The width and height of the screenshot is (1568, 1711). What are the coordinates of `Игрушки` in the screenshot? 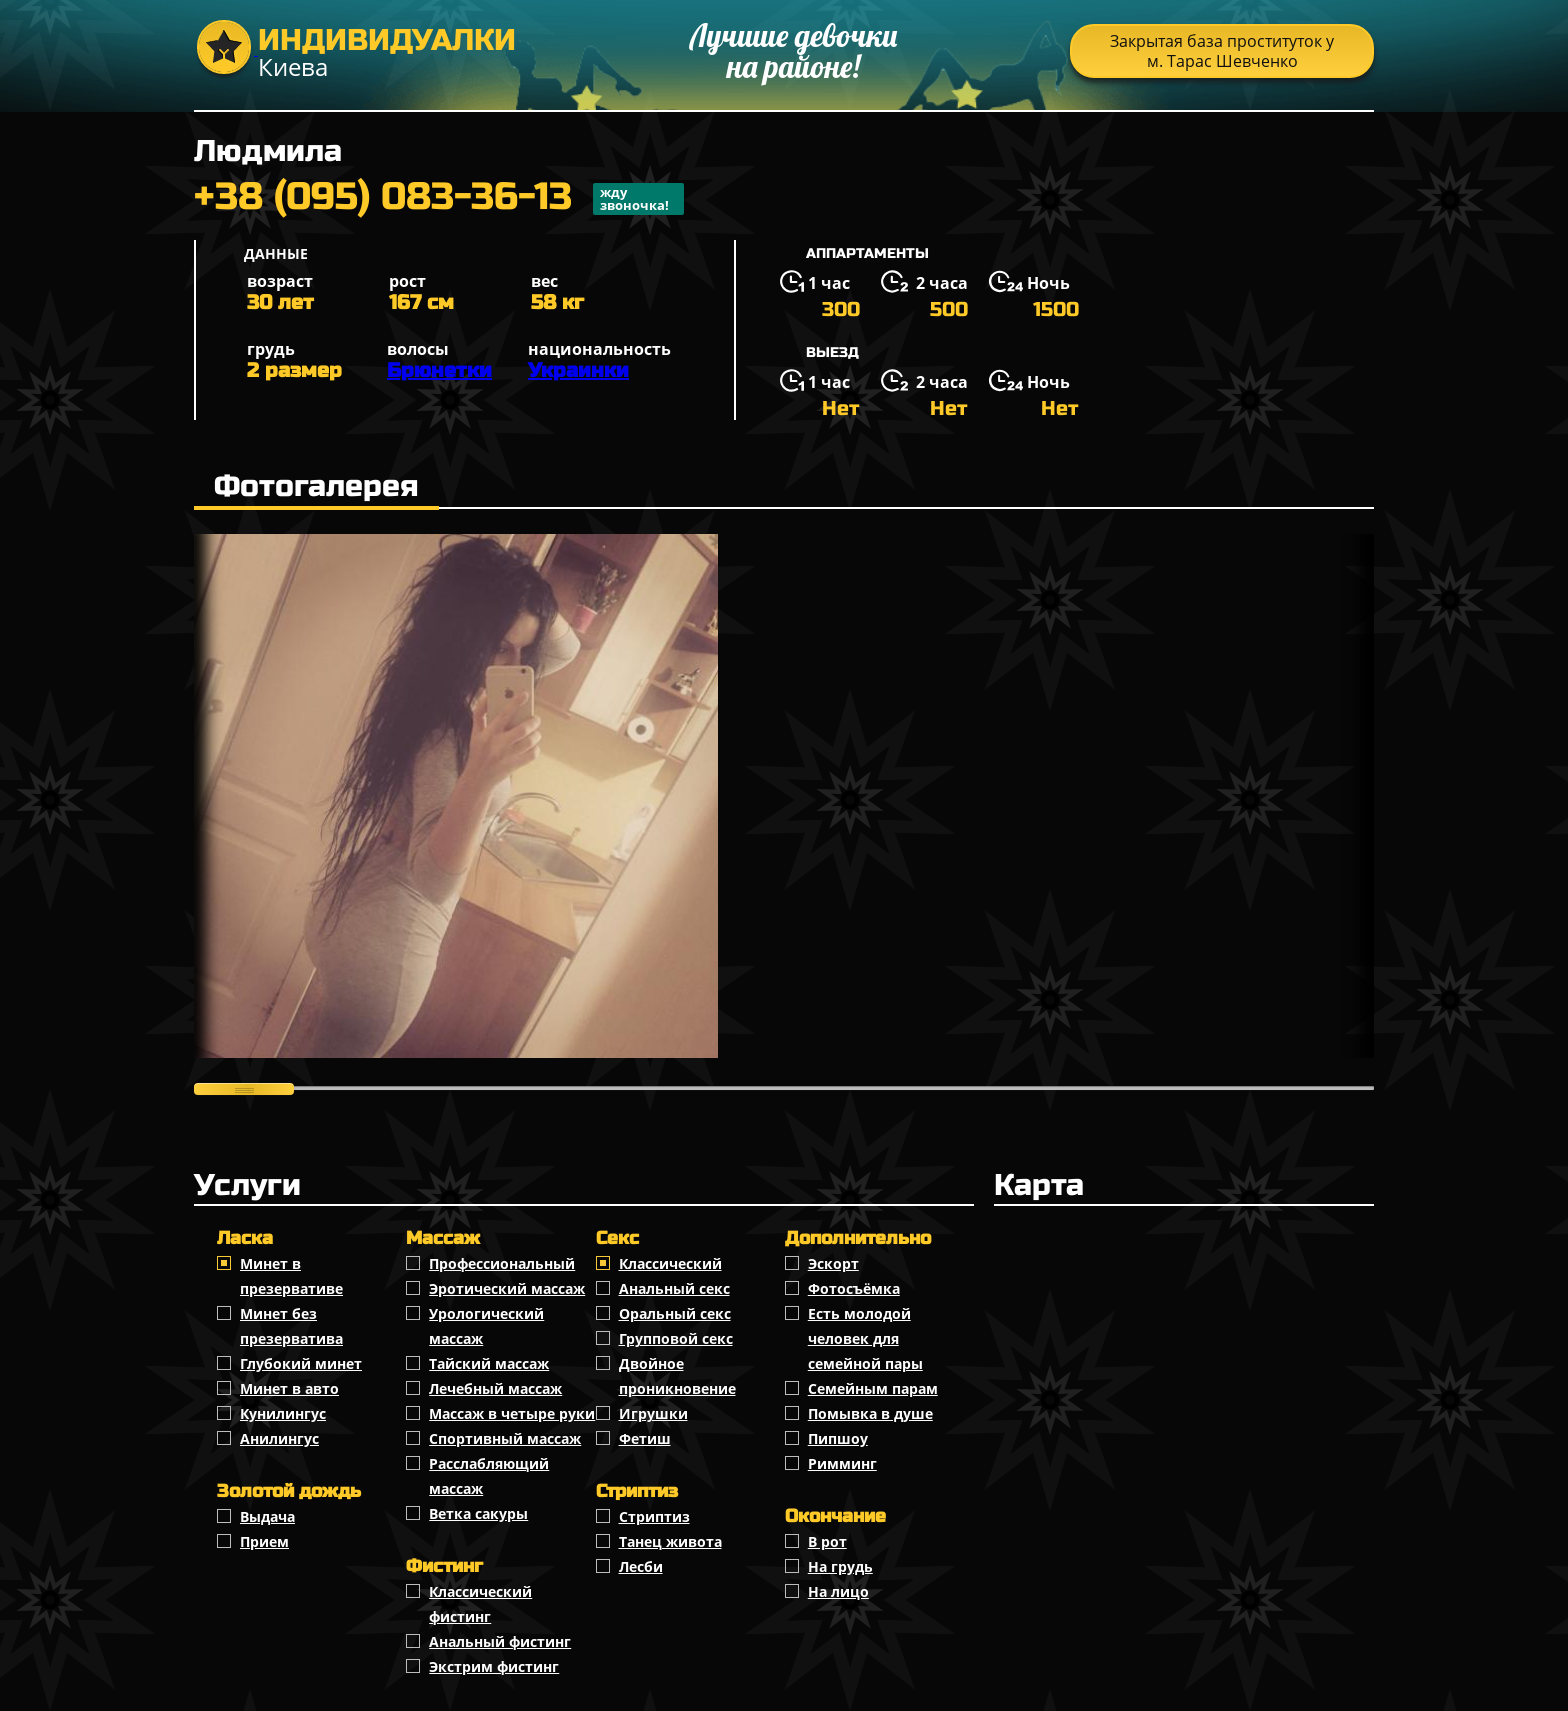 It's located at (653, 1413).